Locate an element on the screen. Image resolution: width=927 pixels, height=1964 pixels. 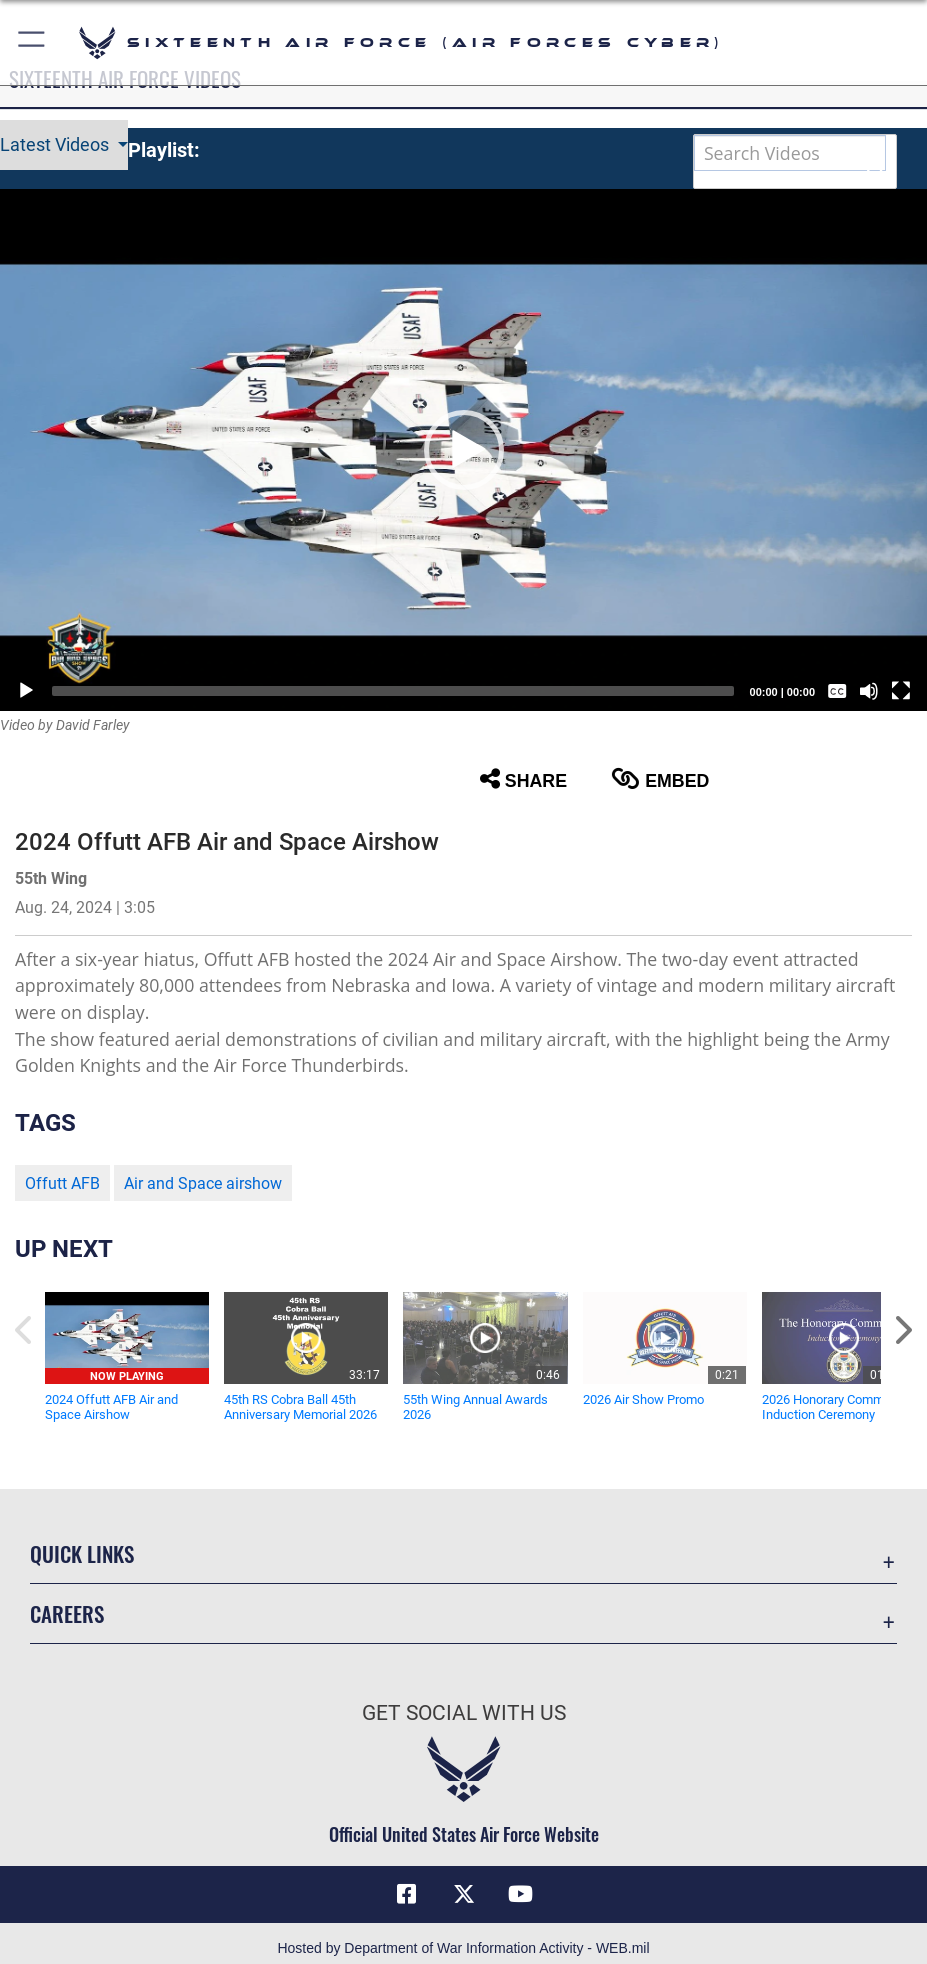
Latest Videos is located at coordinates (56, 145).